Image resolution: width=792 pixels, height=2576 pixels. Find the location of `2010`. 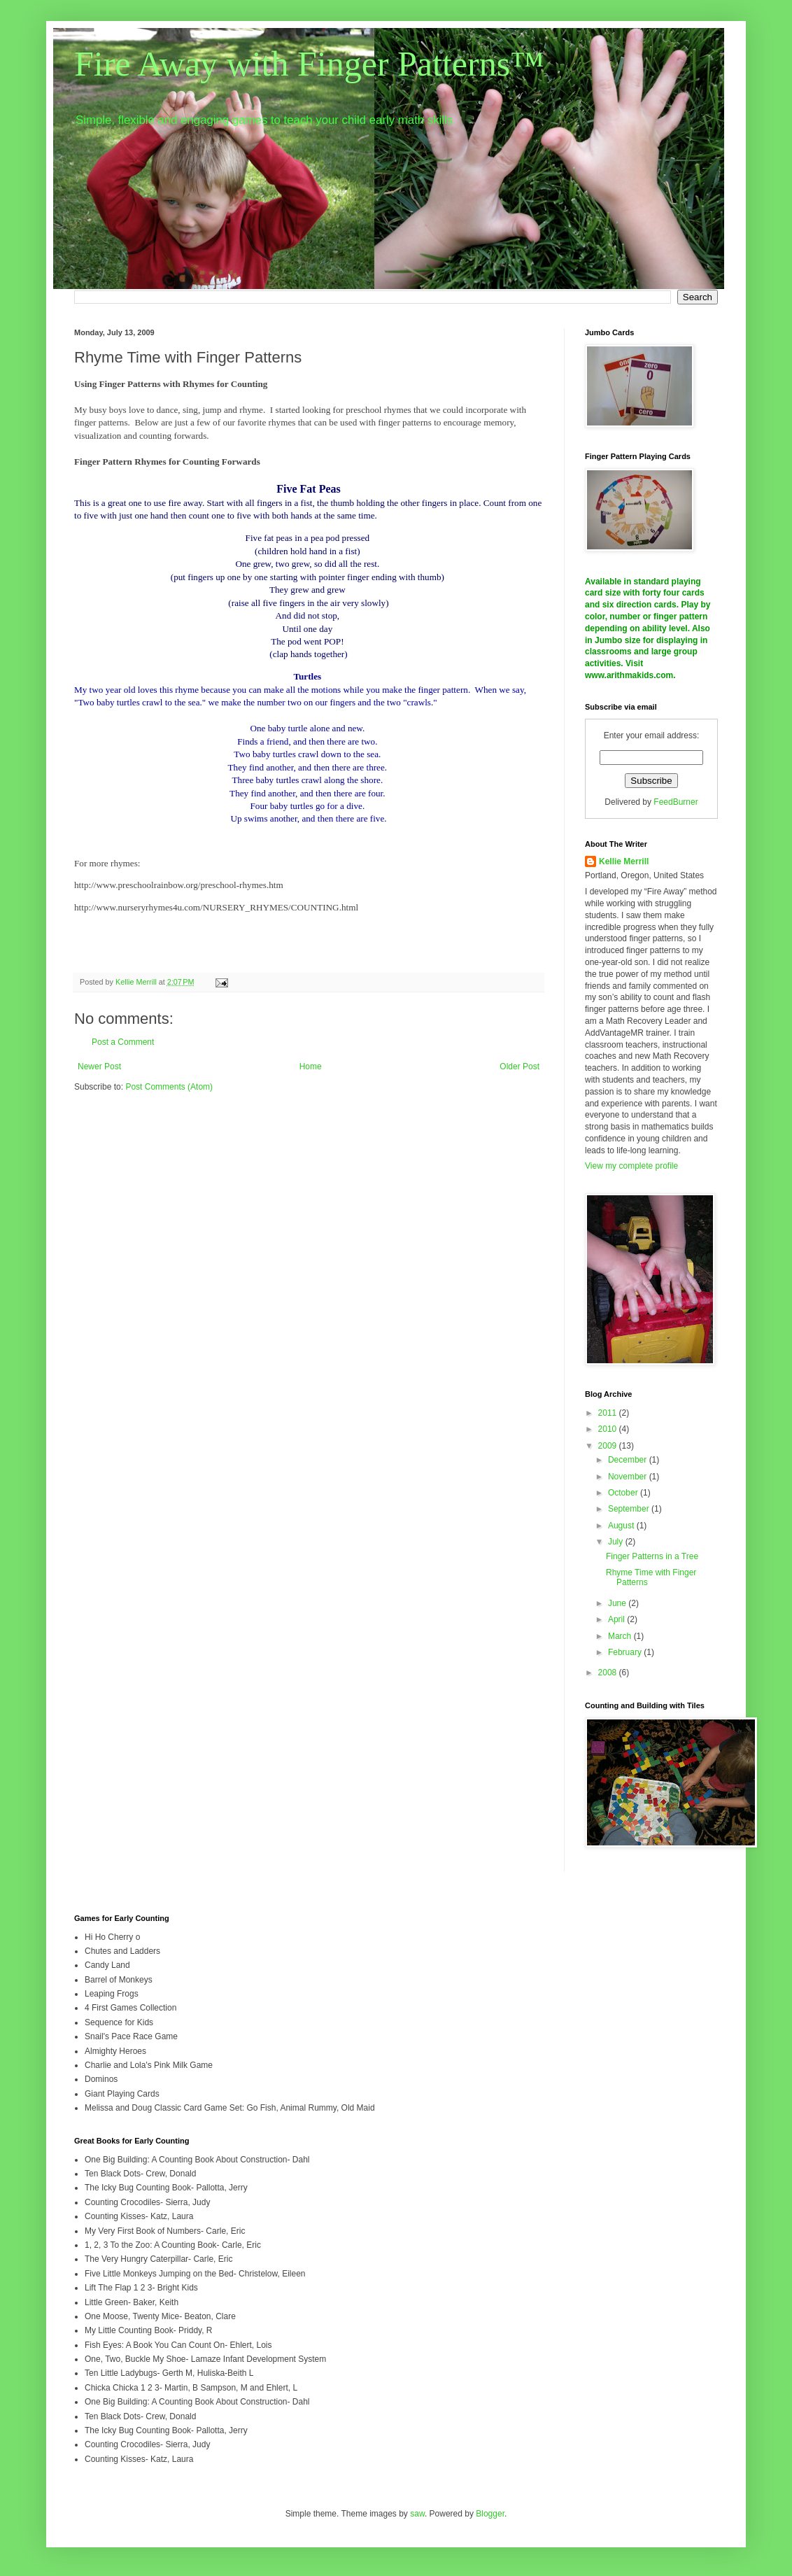

2010 is located at coordinates (608, 1429).